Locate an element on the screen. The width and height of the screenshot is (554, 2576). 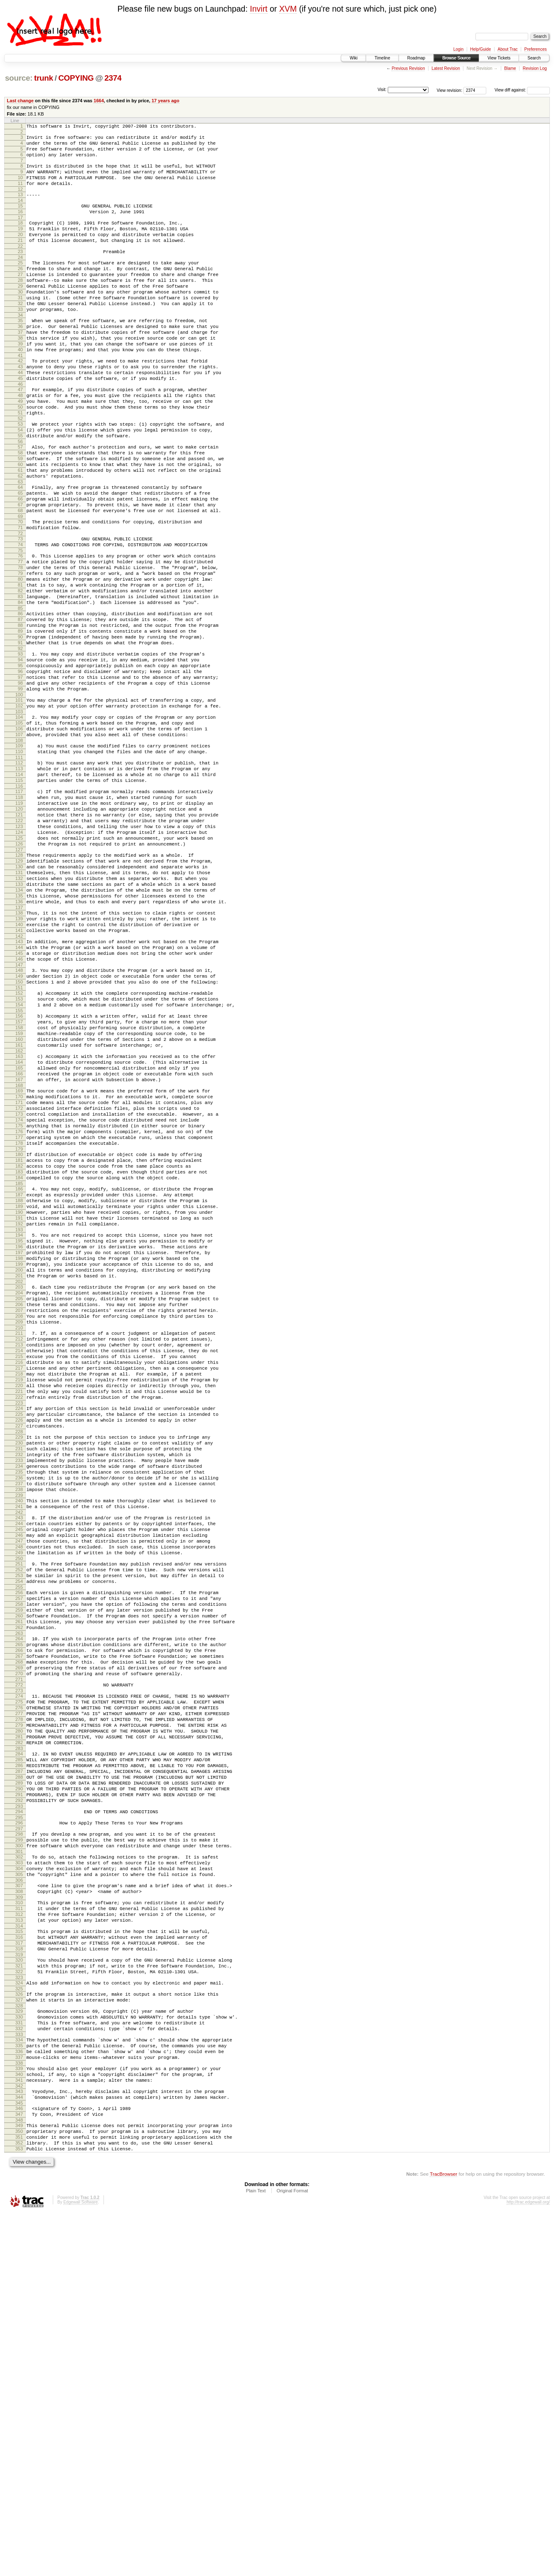
181 is located at coordinates (19, 1344).